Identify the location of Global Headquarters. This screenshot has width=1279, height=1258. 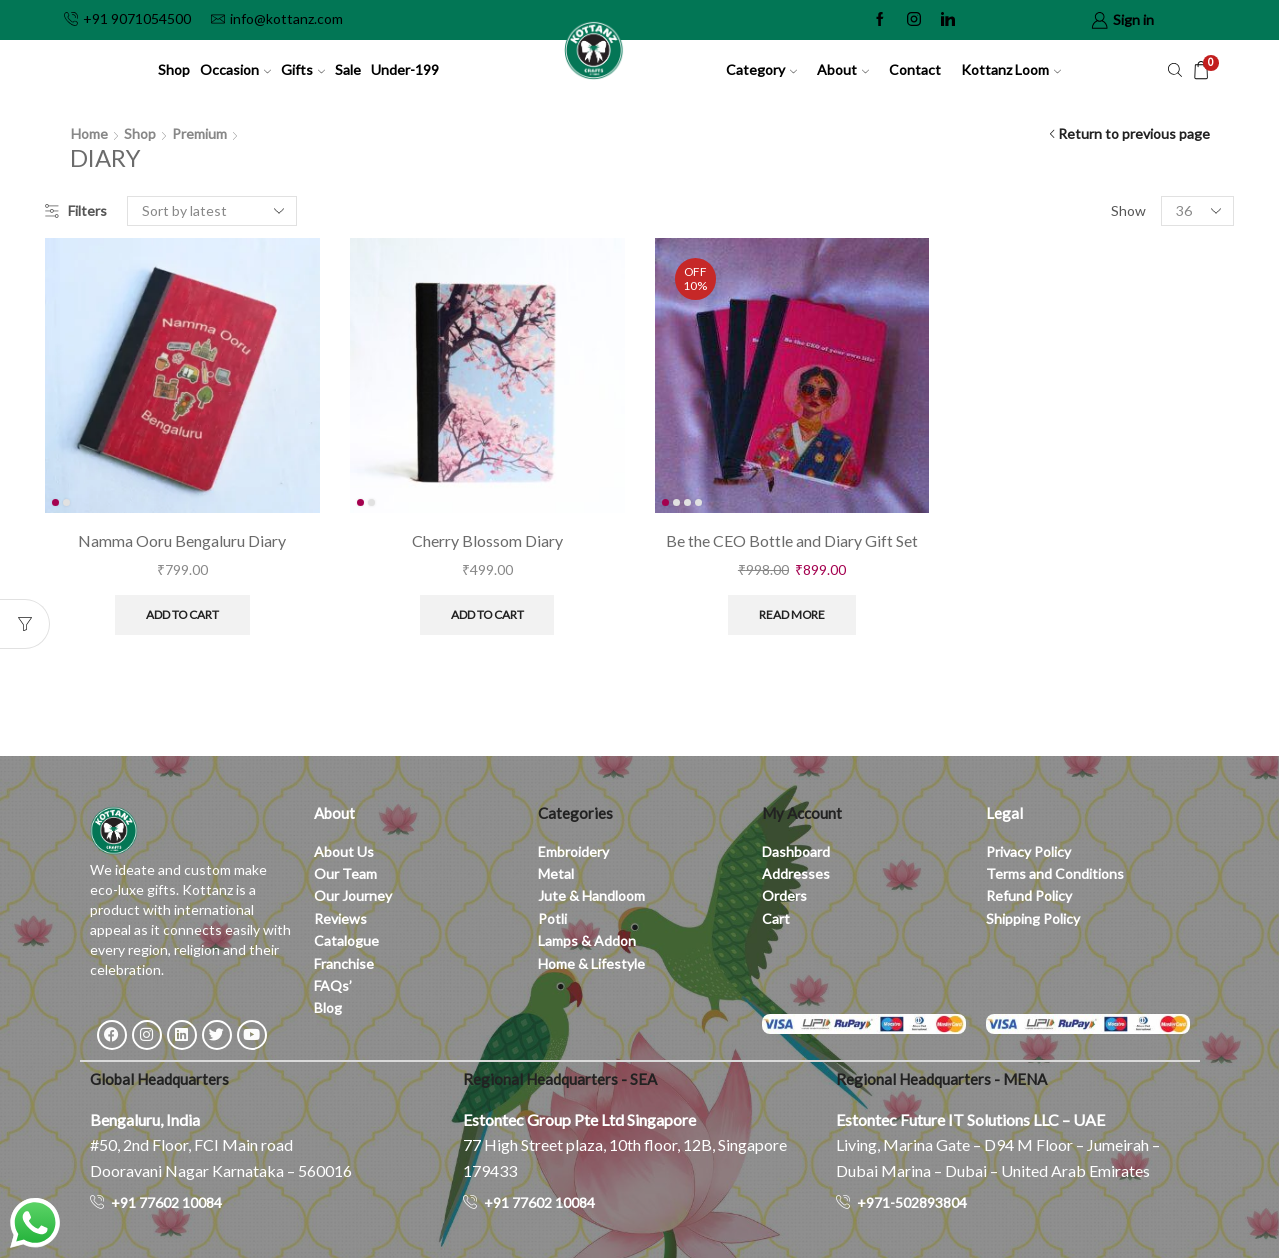
(159, 1079).